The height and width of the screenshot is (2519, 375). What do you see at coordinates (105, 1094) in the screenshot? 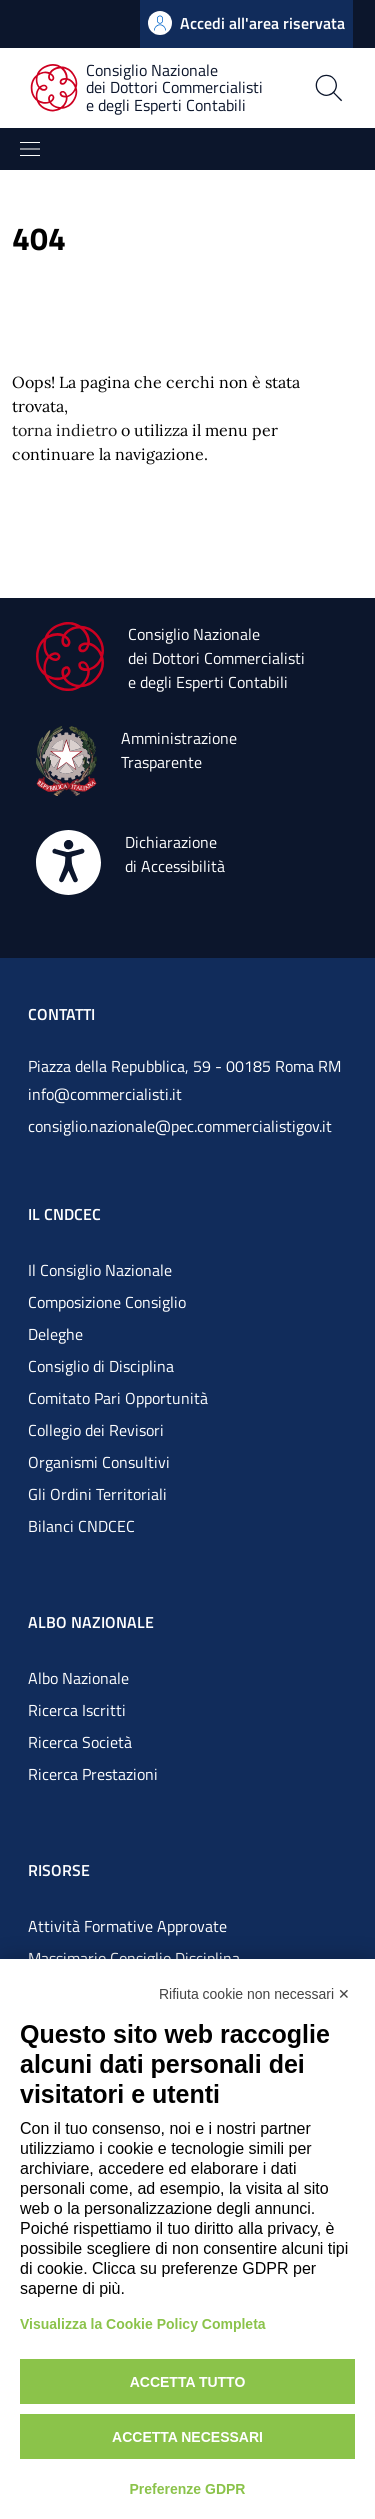
I see `info@commercialisti.it` at bounding box center [105, 1094].